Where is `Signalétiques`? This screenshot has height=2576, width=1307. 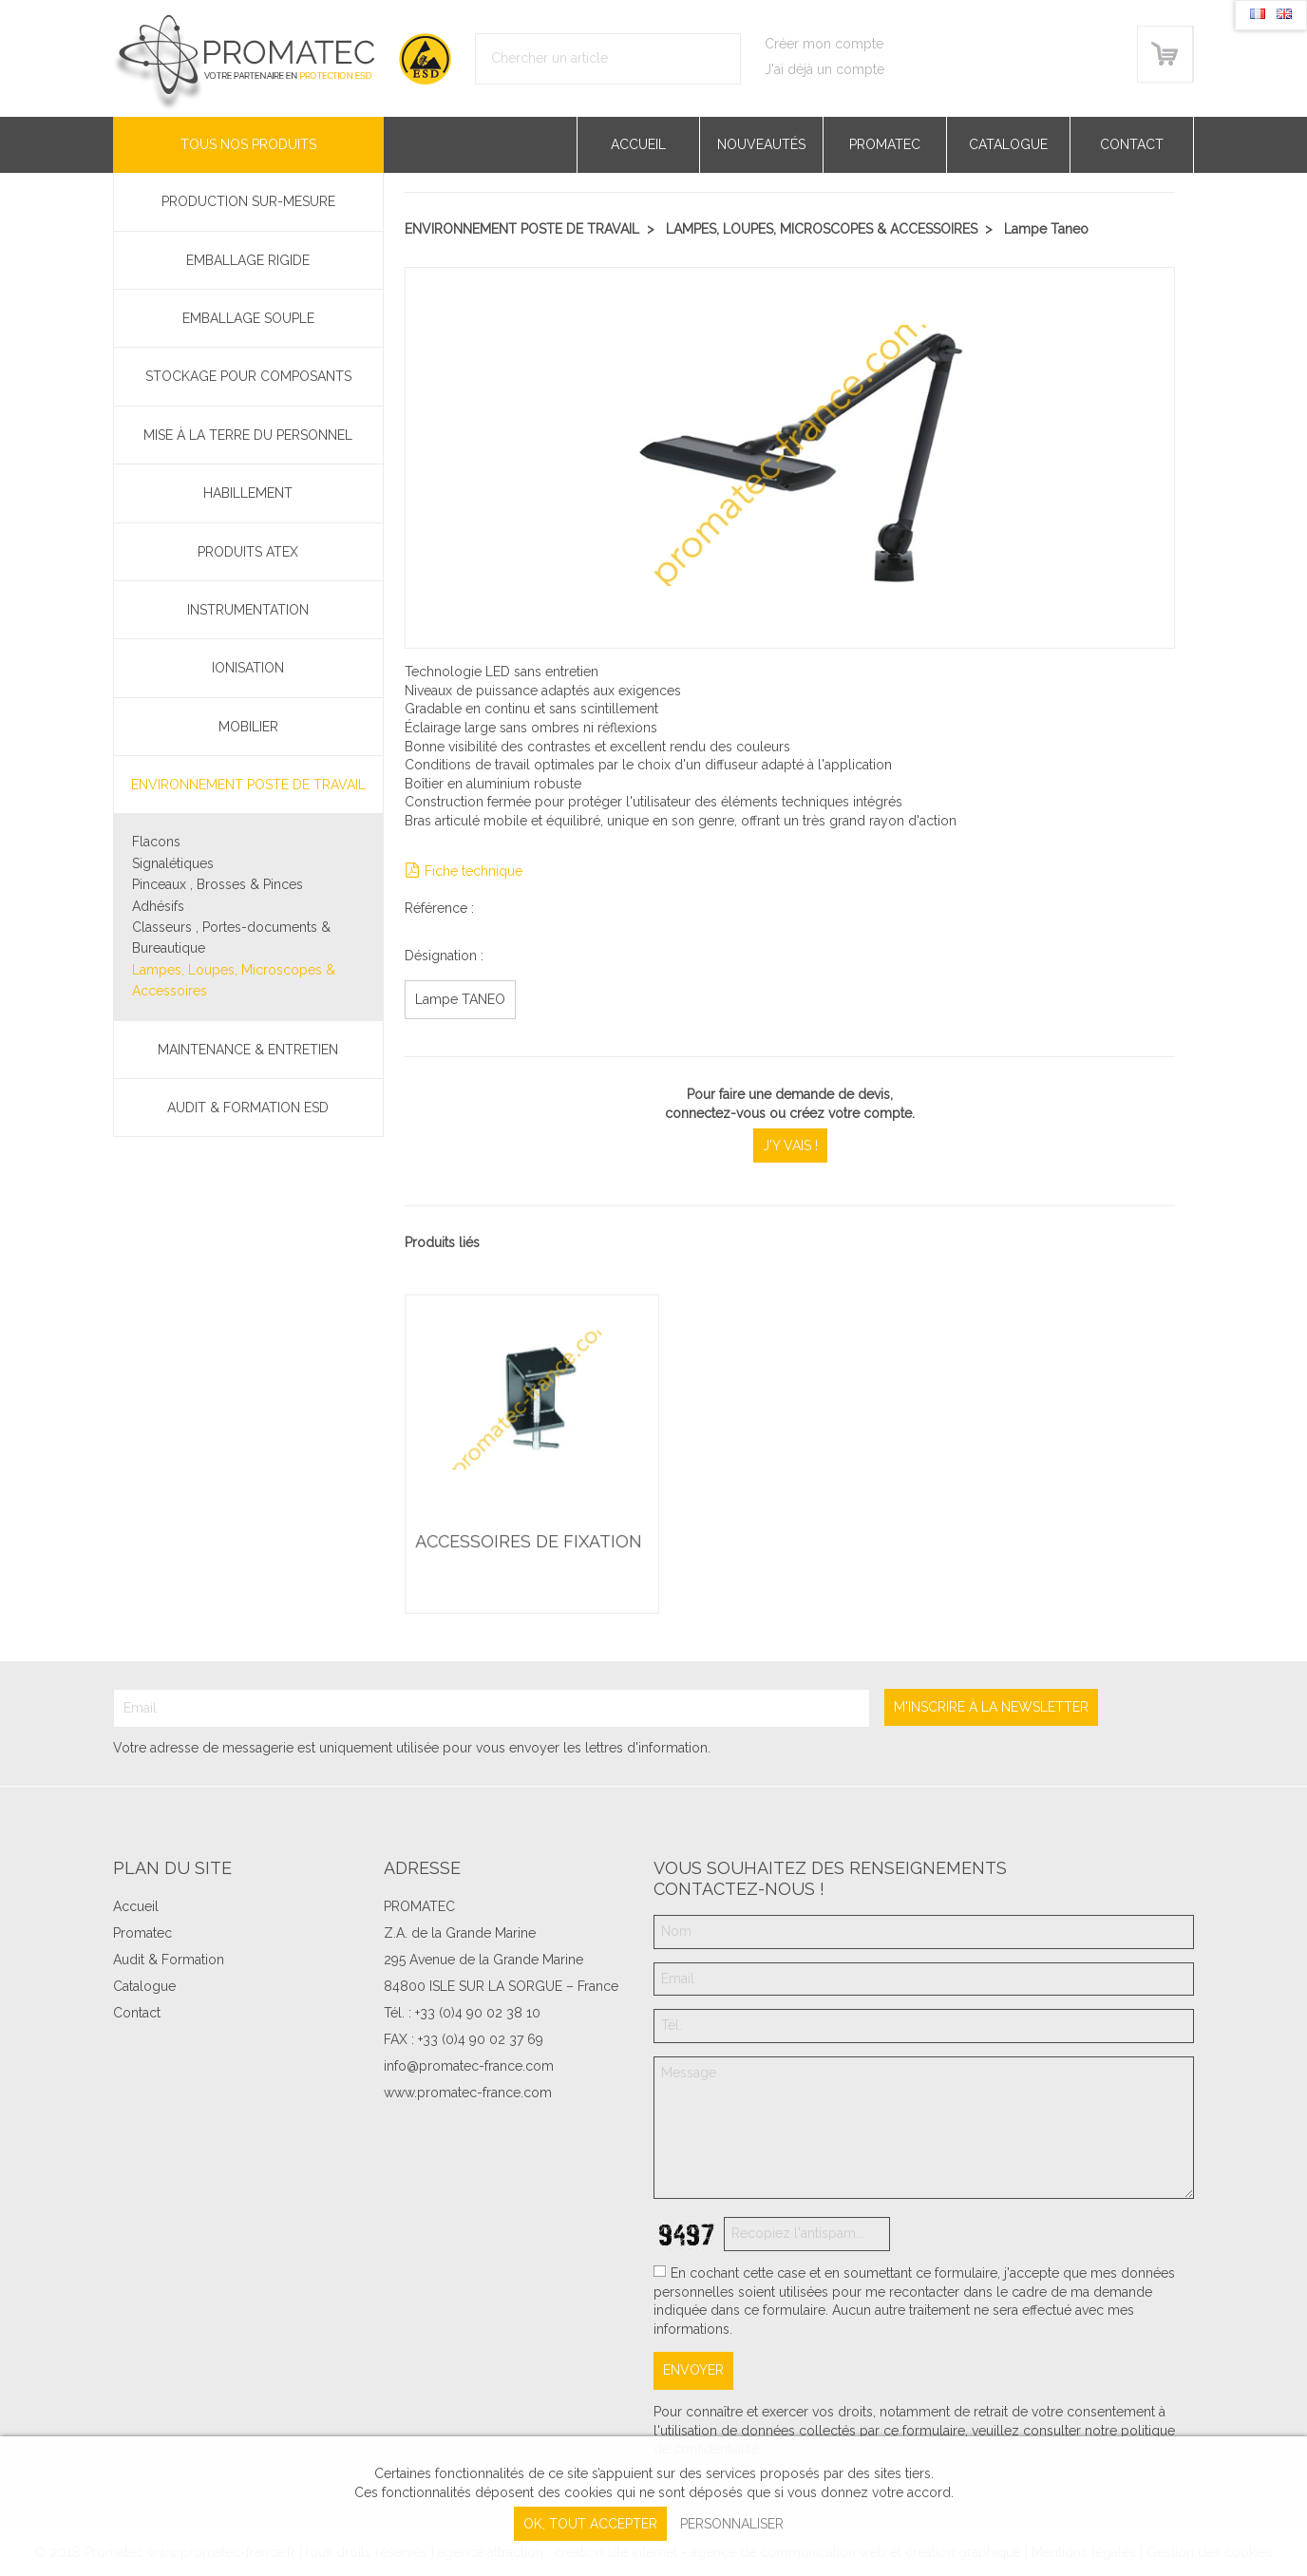 Signalétiques is located at coordinates (173, 863).